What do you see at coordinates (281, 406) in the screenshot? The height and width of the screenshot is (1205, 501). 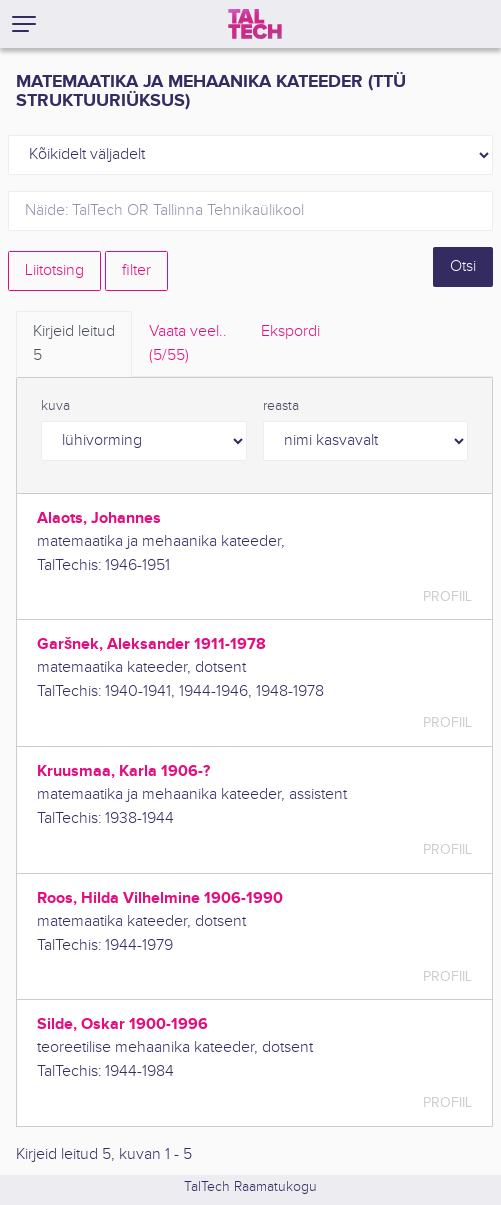 I see `reasta` at bounding box center [281, 406].